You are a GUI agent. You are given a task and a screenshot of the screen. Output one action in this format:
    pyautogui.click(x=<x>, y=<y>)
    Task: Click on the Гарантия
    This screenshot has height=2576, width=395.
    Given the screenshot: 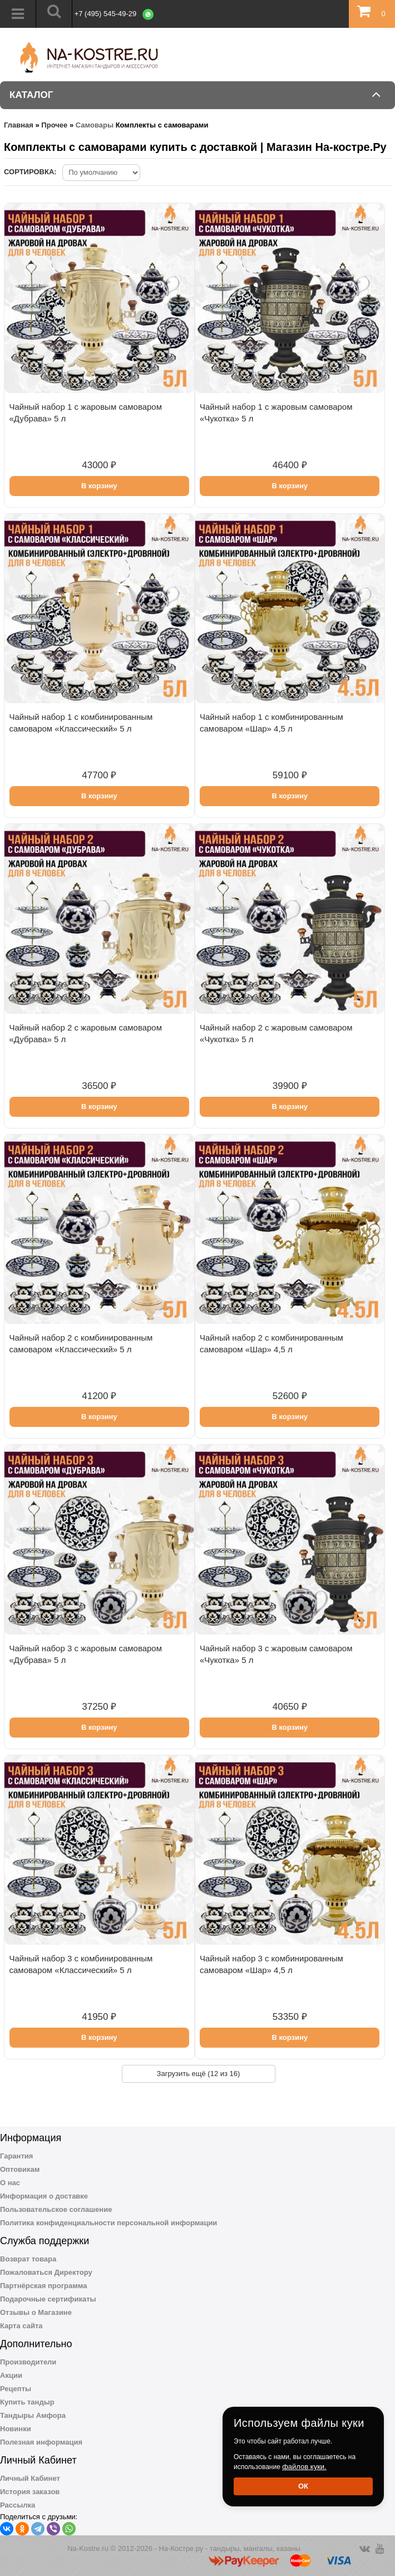 What is the action you would take?
    pyautogui.click(x=16, y=2156)
    